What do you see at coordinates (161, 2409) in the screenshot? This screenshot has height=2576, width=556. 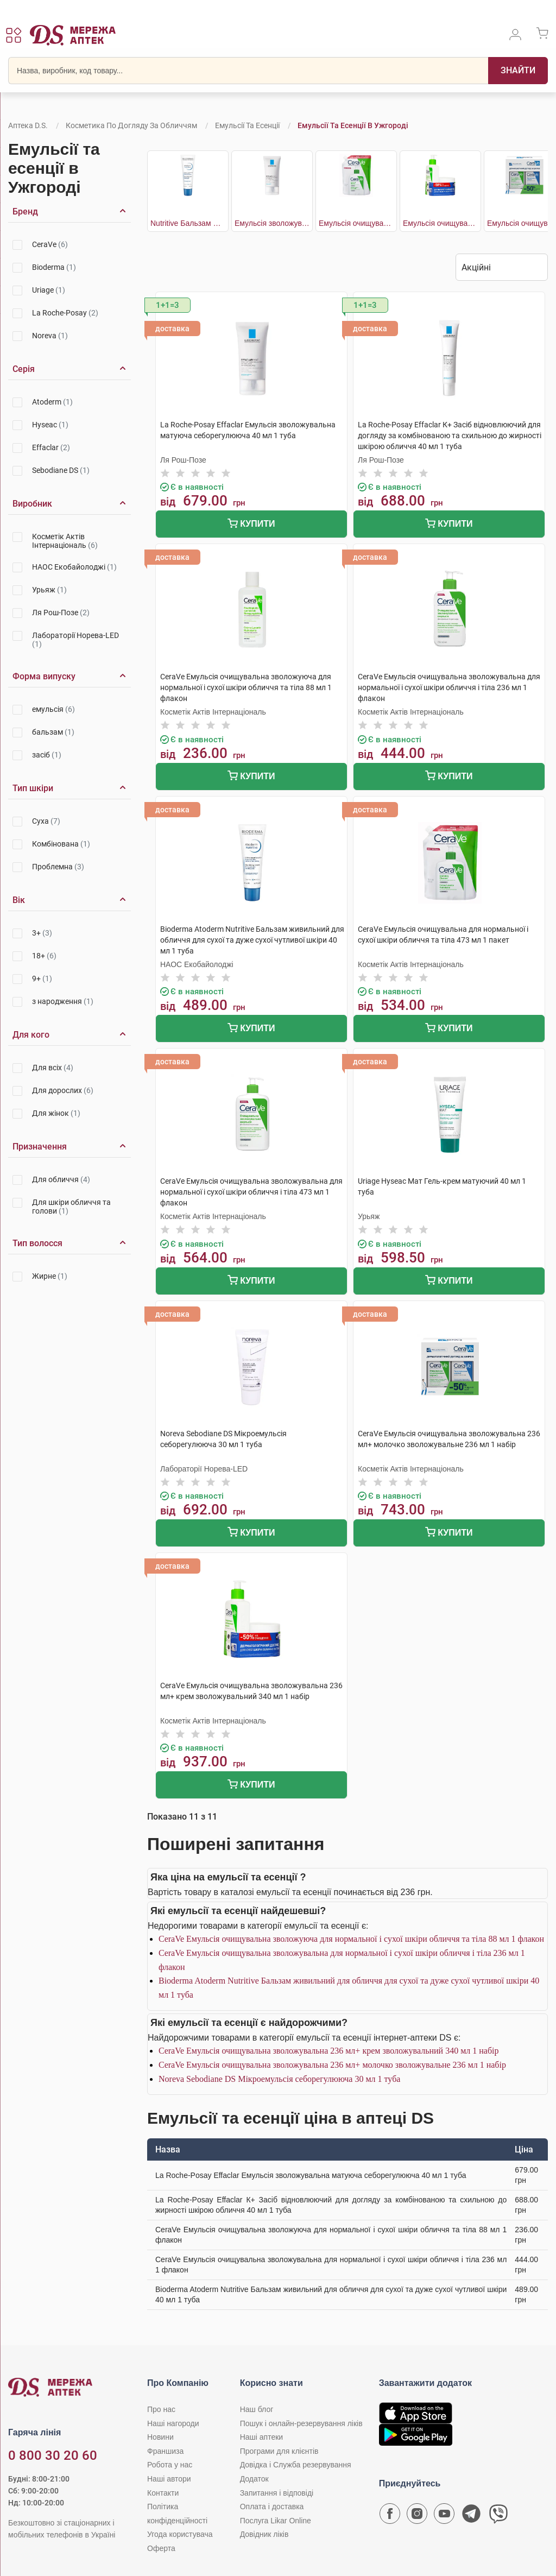 I see `Про нас` at bounding box center [161, 2409].